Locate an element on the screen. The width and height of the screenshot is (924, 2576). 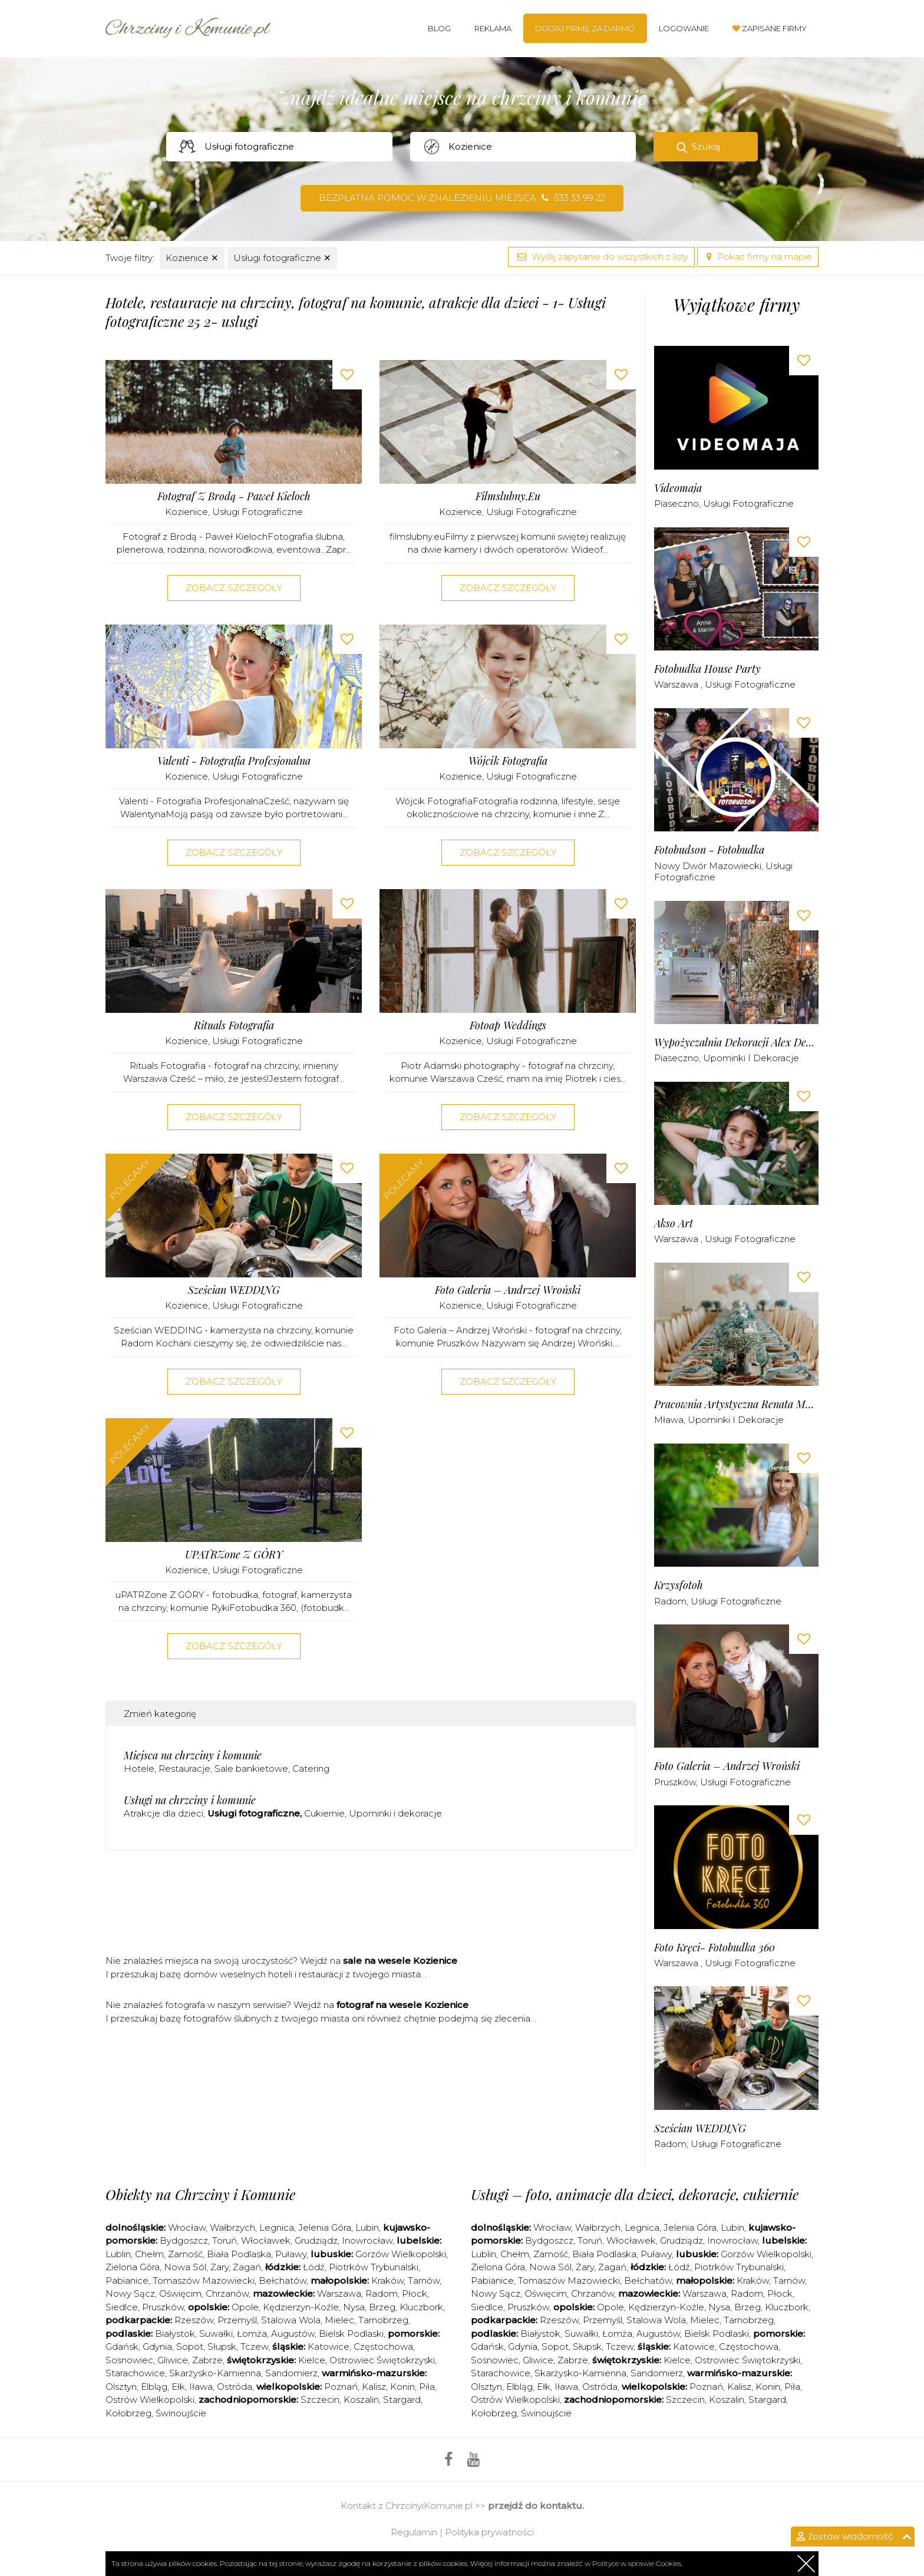
Szukaj is located at coordinates (706, 146).